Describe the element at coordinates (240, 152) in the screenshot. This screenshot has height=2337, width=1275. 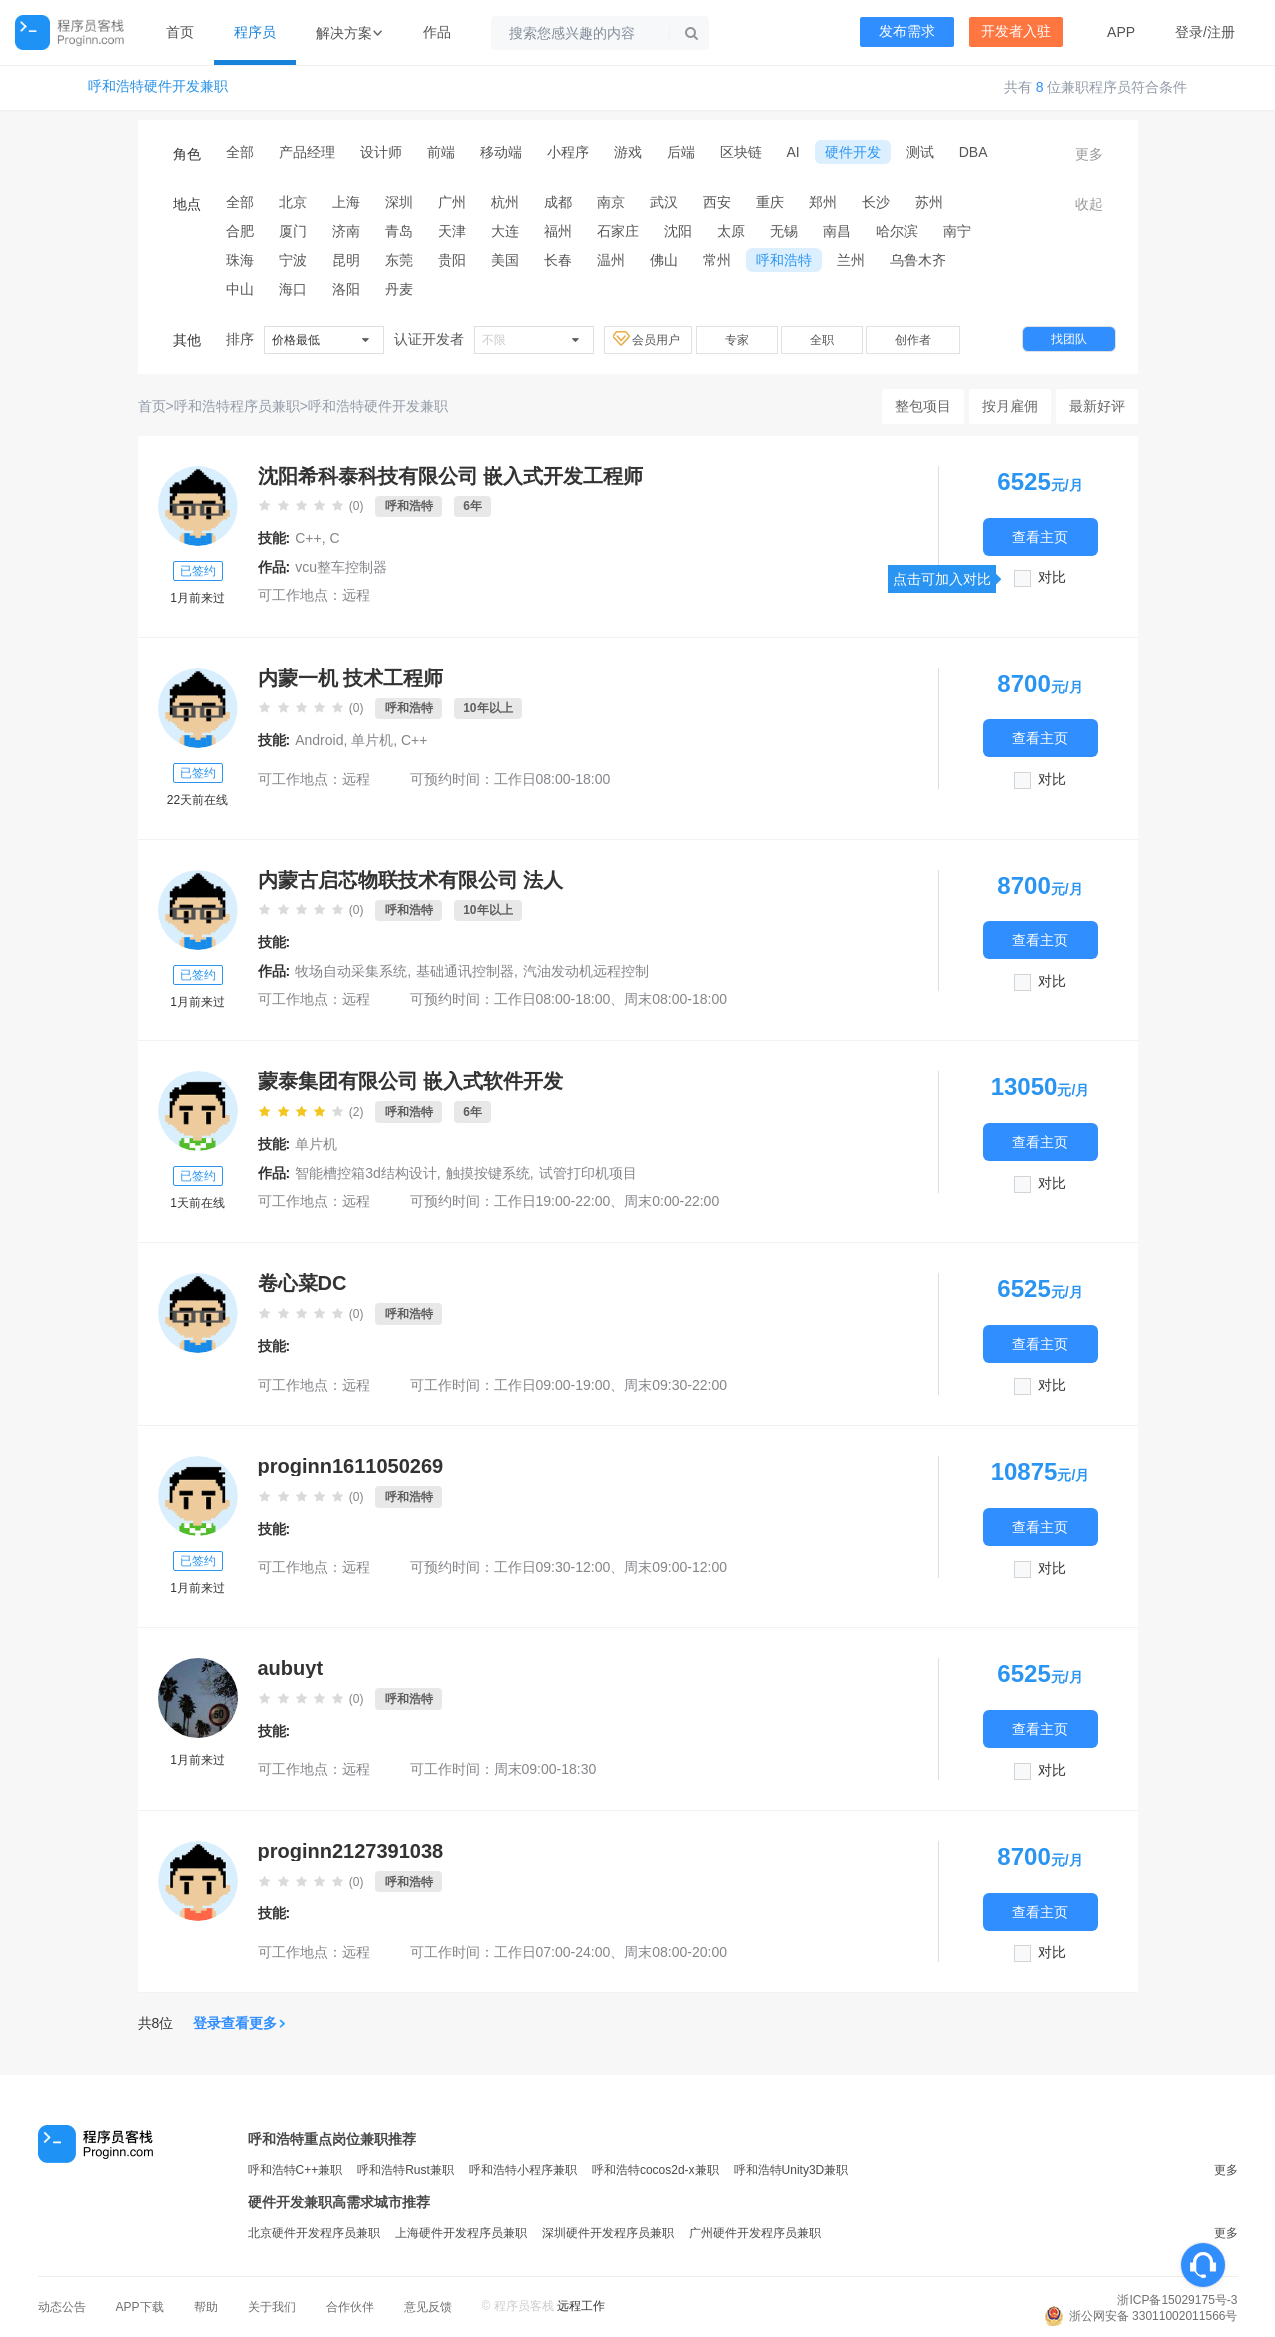
I see `全部` at that location.